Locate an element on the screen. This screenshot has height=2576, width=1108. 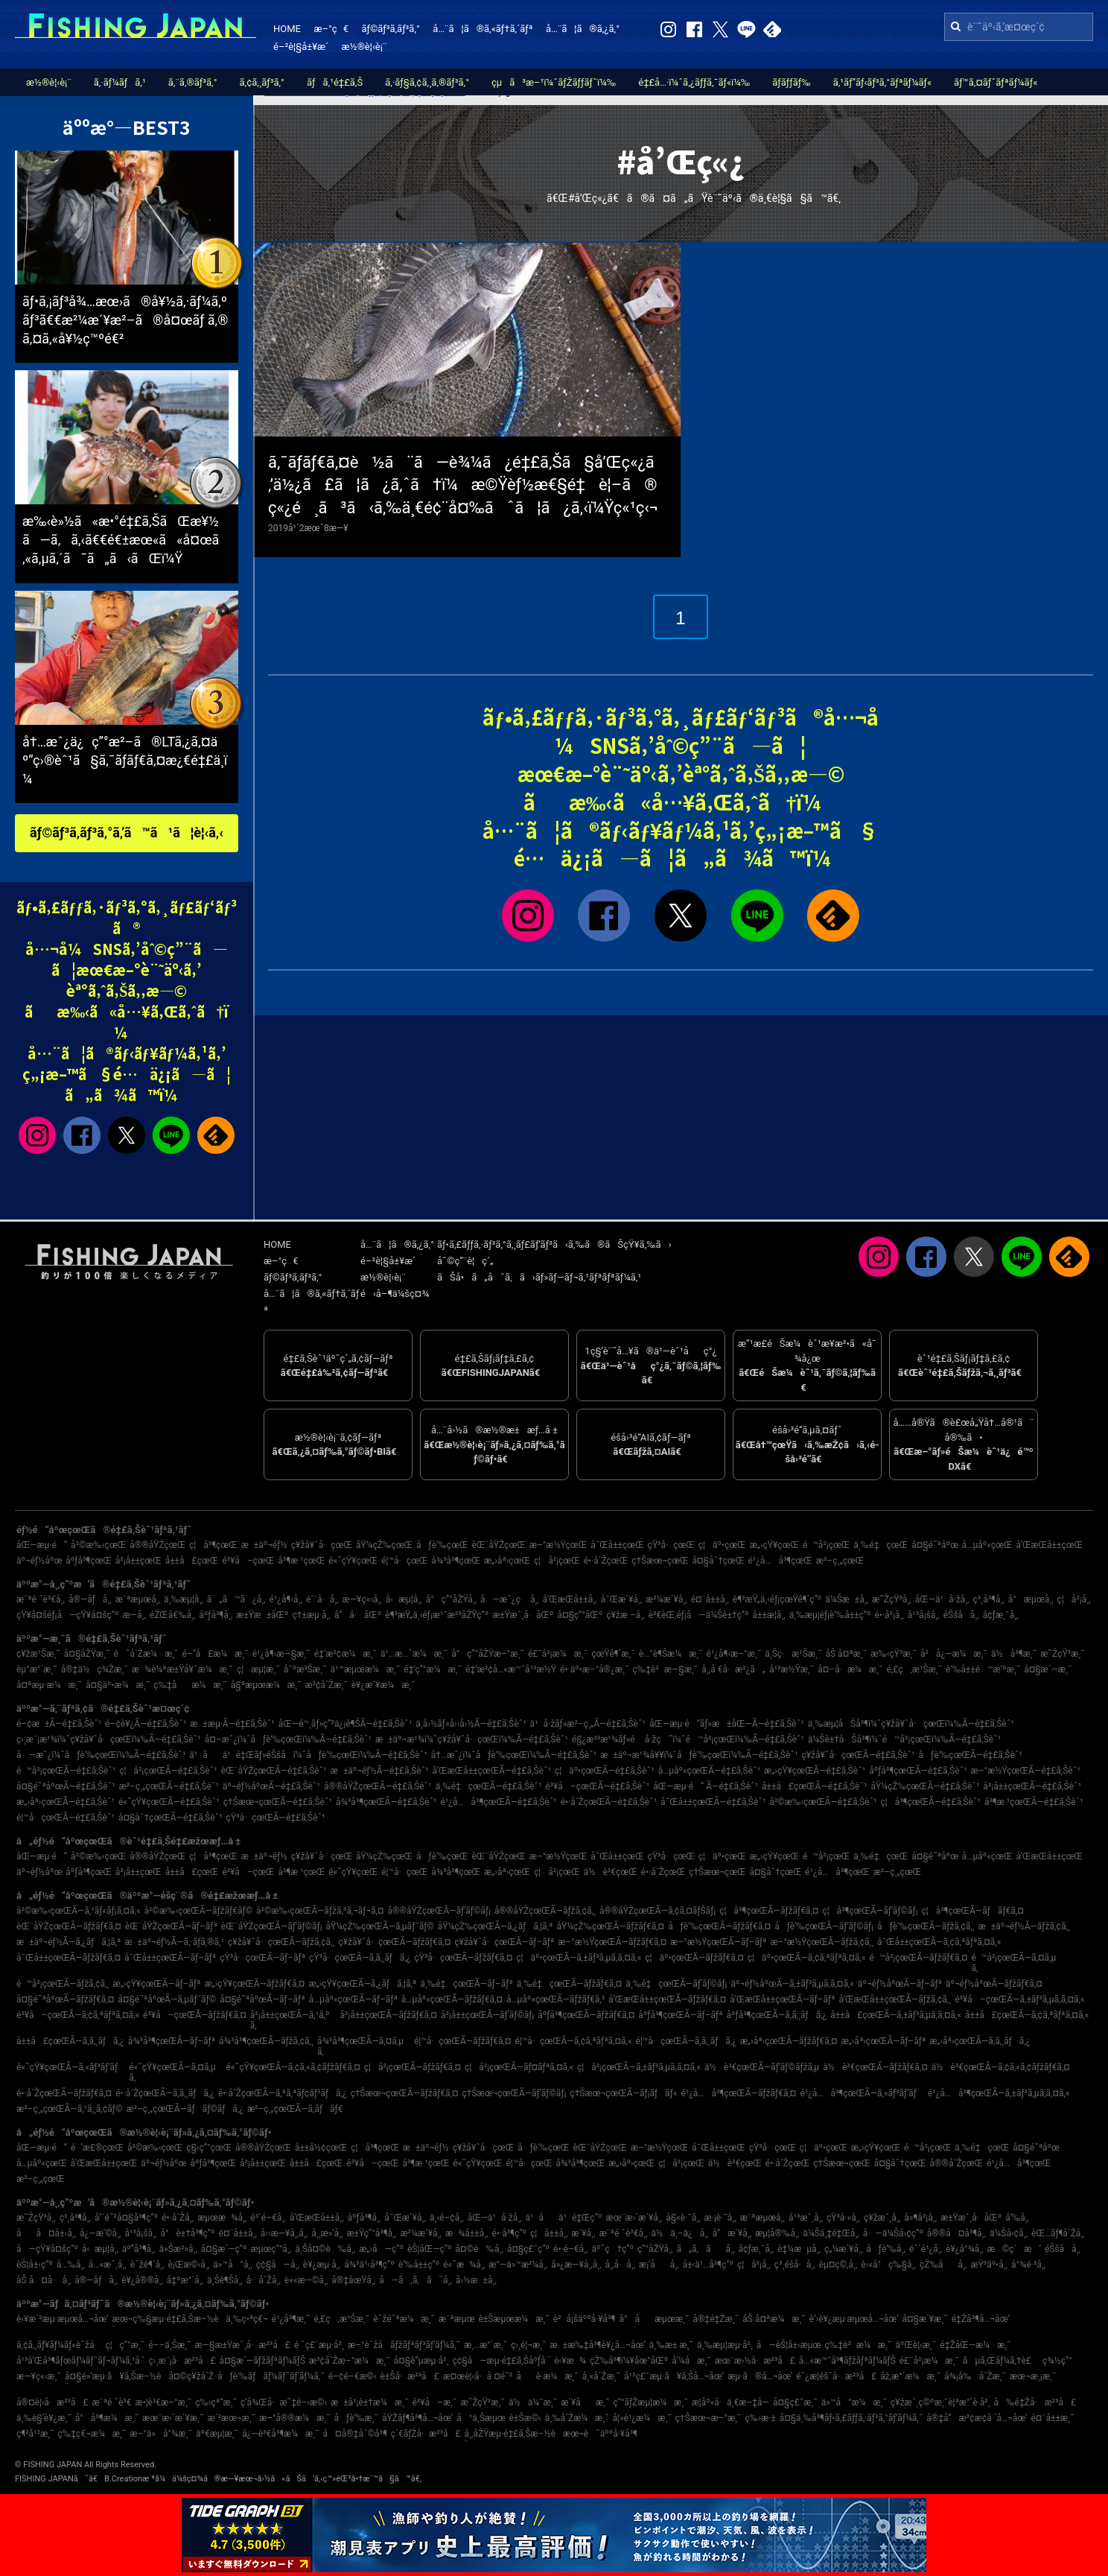
å§«è·¯å¸‚ is located at coordinates (683, 2217).